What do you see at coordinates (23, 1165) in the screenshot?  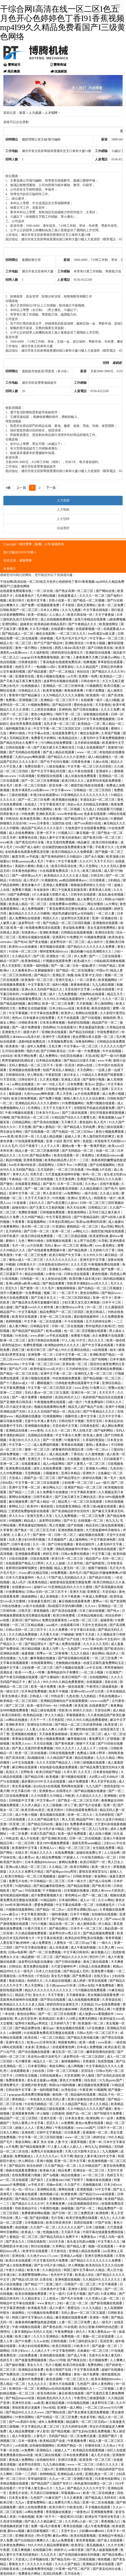 I see `free性丰满69性欧美` at bounding box center [23, 1165].